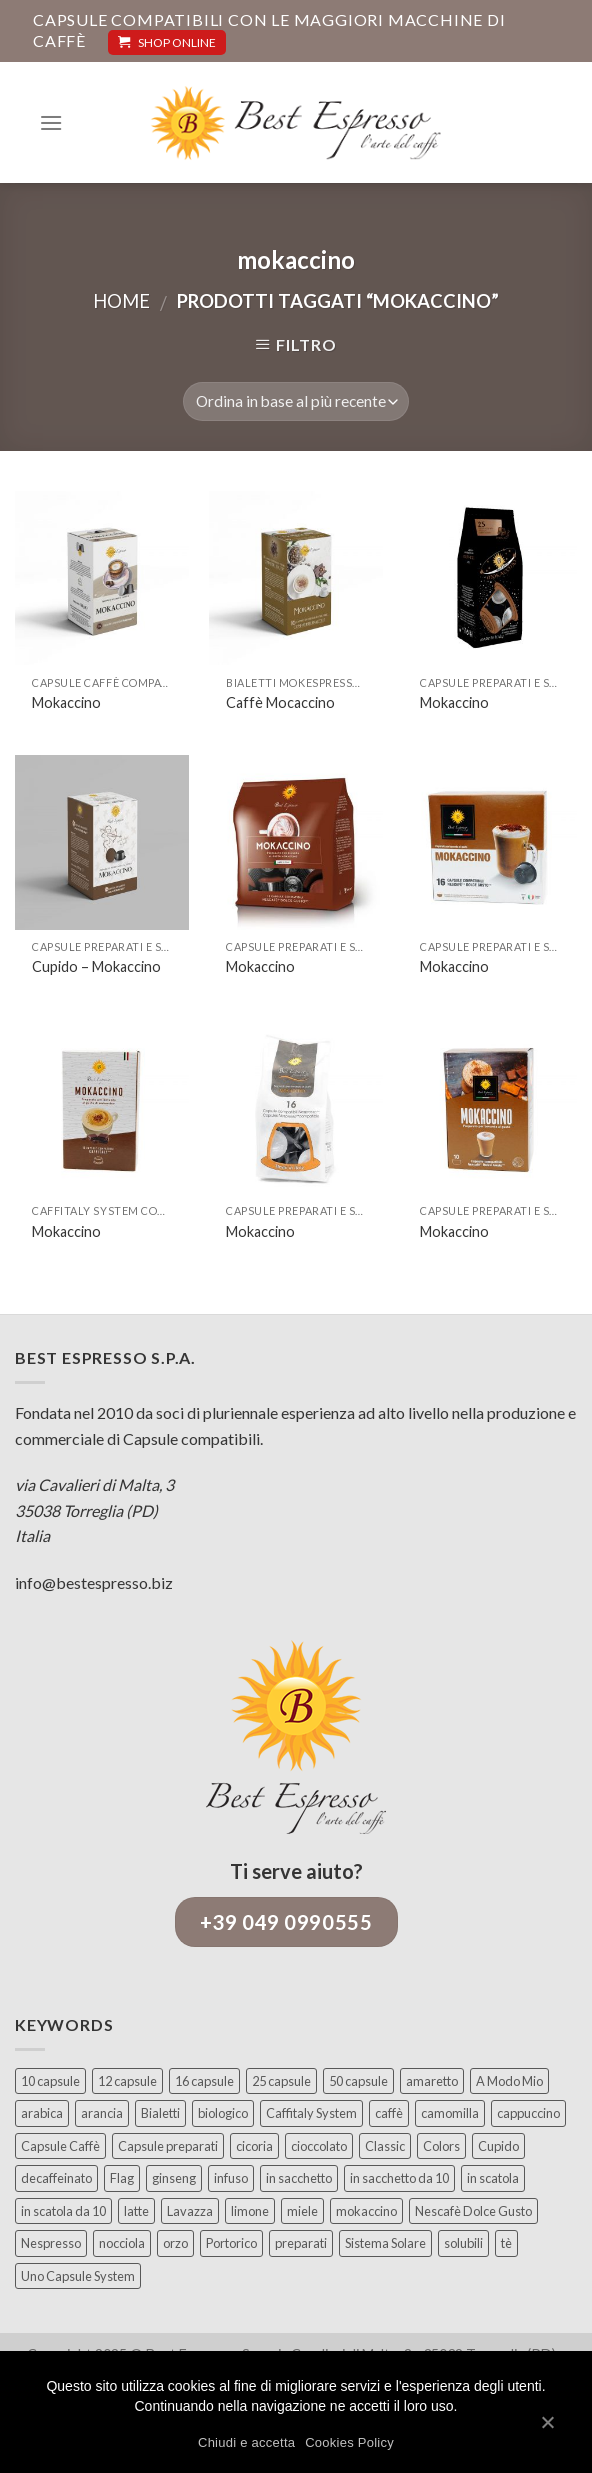  I want to click on Sistema Solare [Sistema Solare (9 elementi)], so click(385, 2243).